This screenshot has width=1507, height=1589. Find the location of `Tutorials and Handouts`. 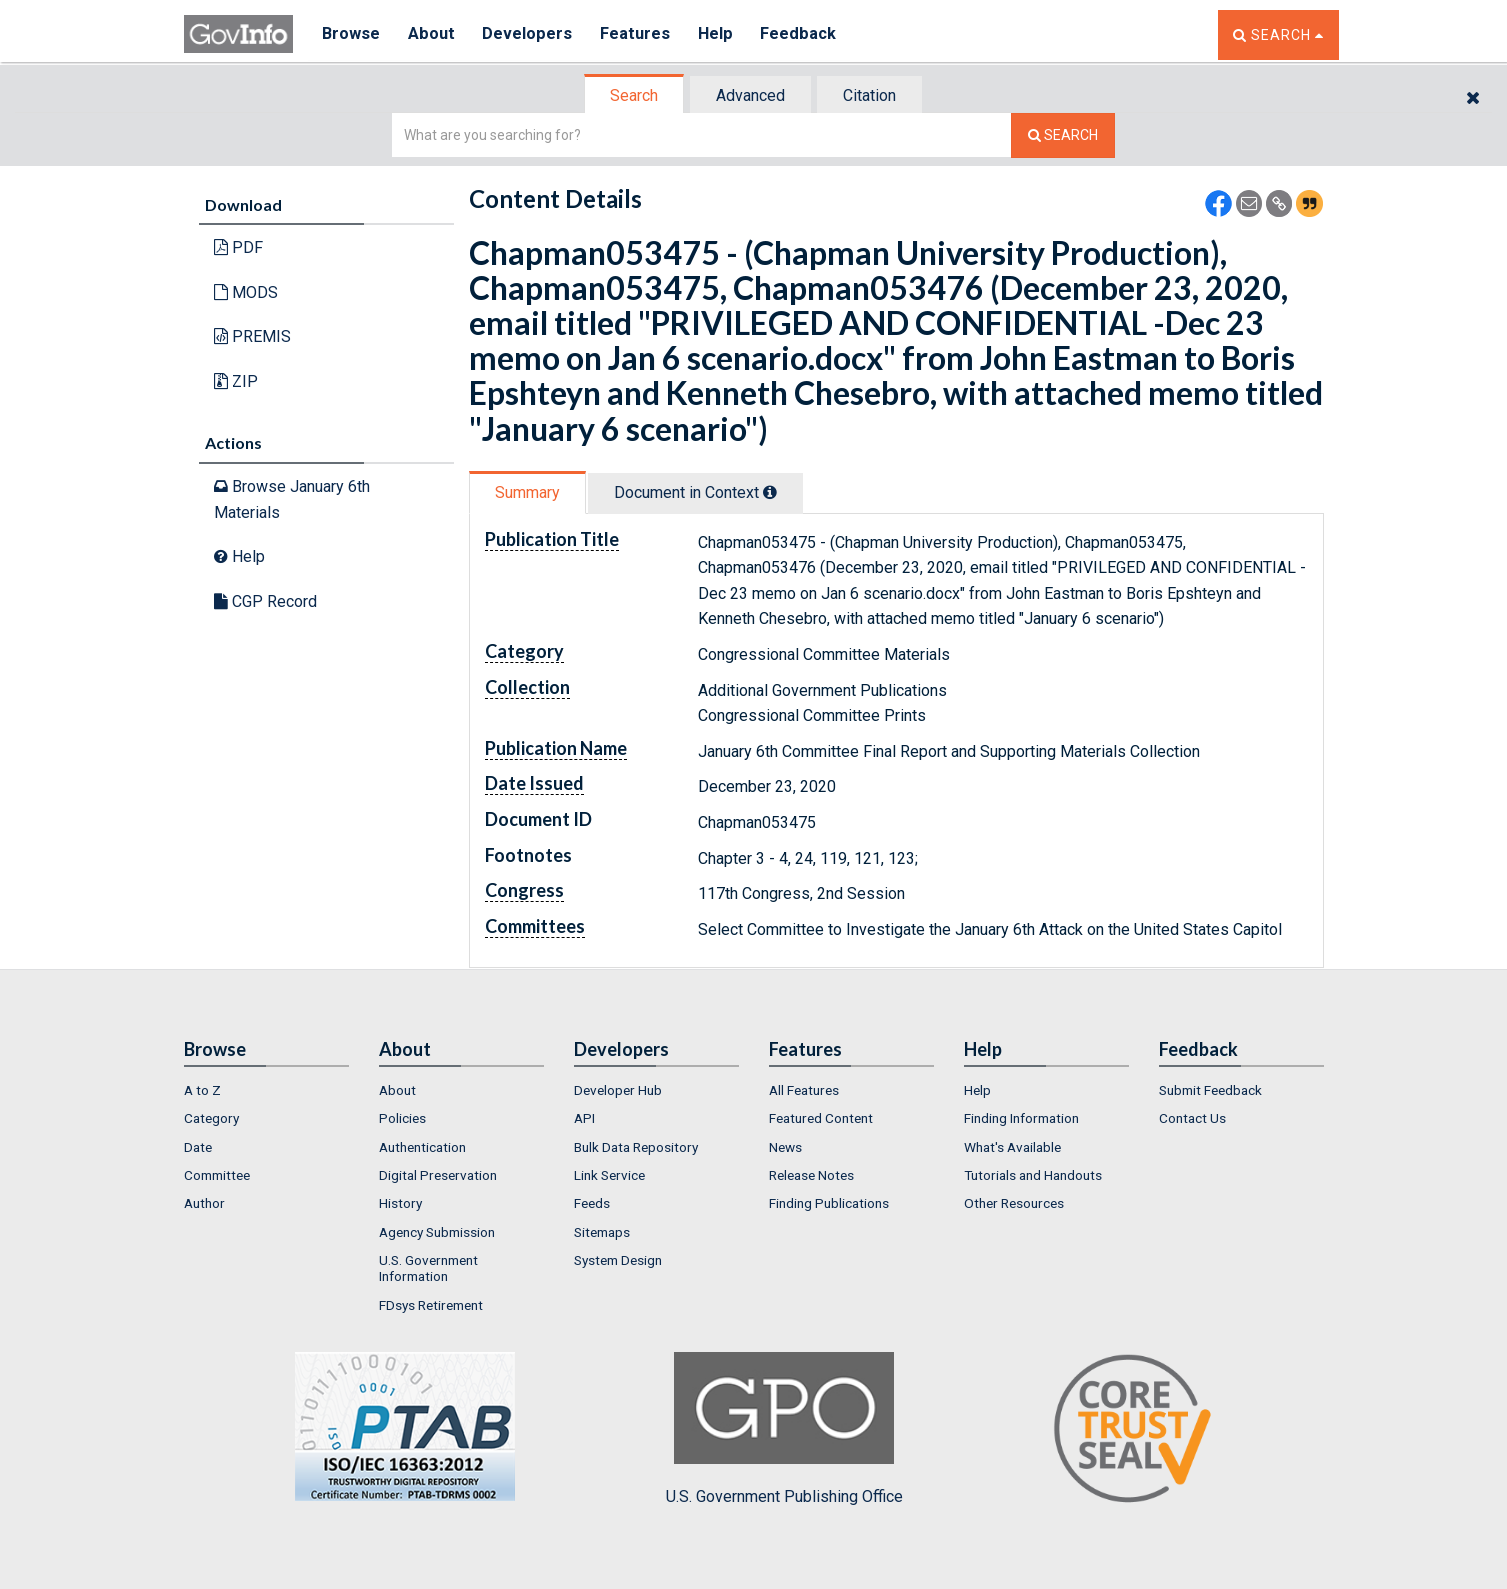

Tutorials and Handouts is located at coordinates (1033, 1175).